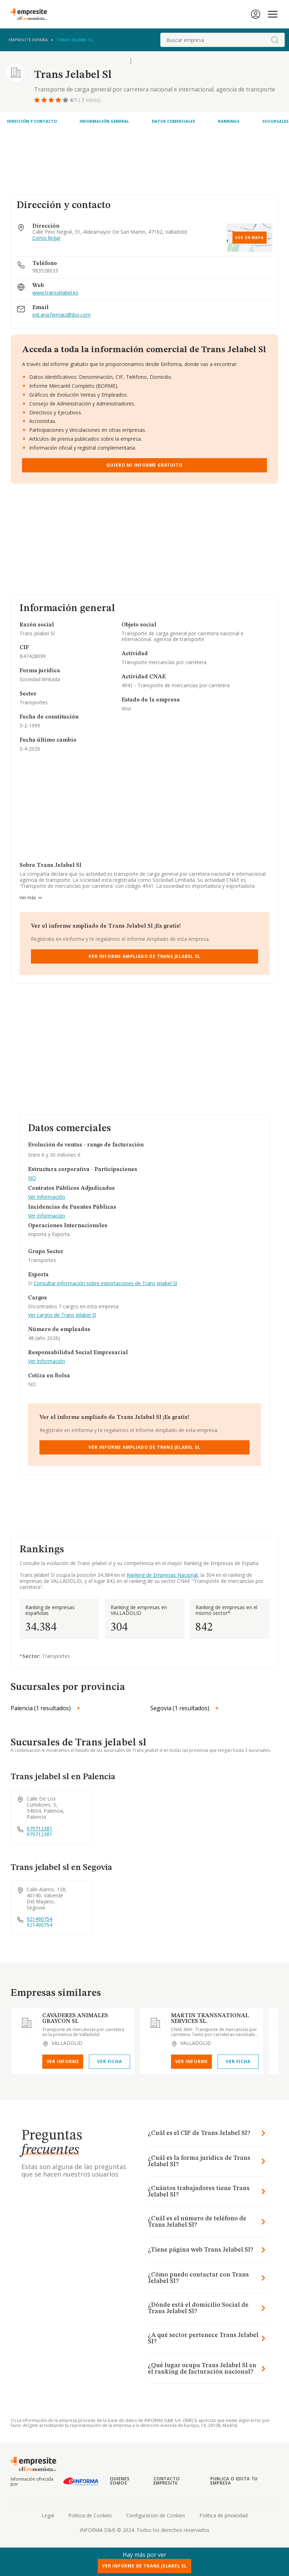 The image size is (289, 2576). Describe the element at coordinates (144, 465) in the screenshot. I see `Quiero mi informe gratuito` at that location.